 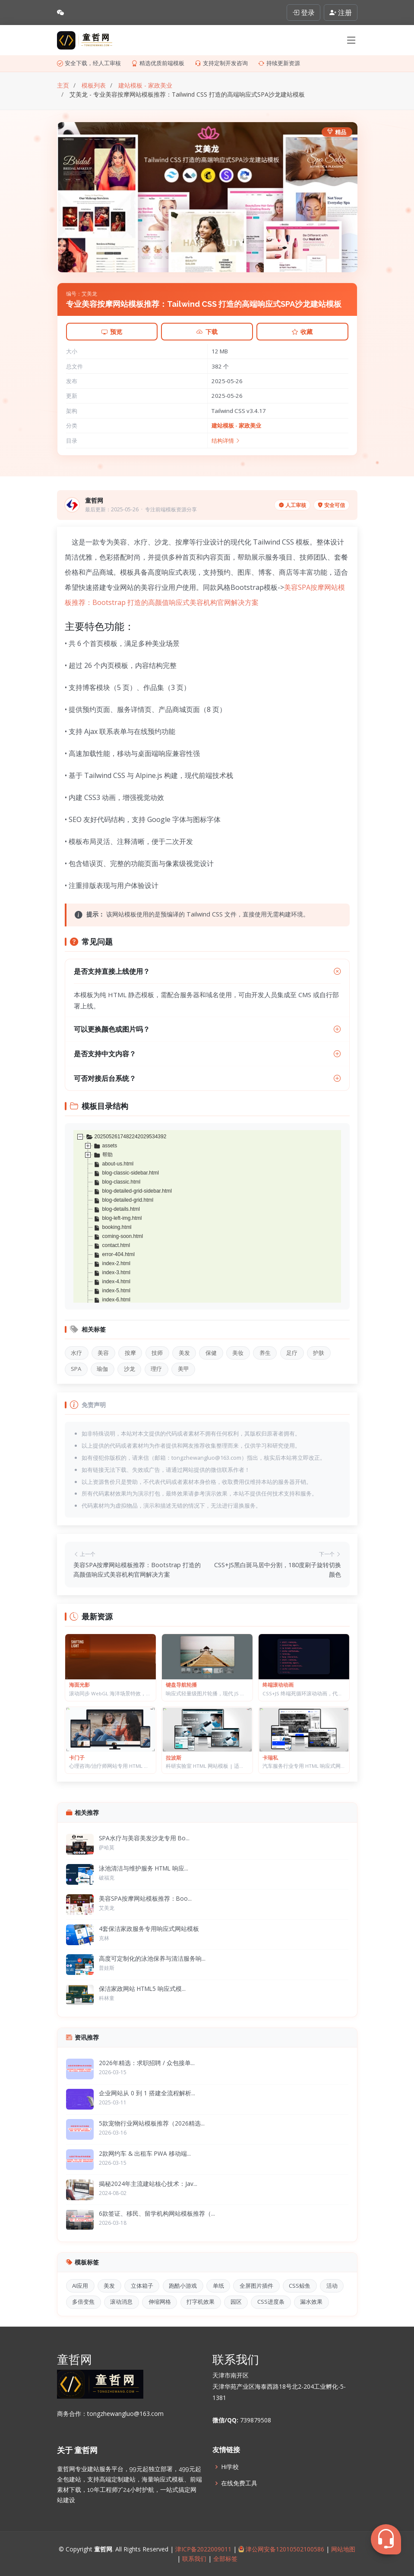 What do you see at coordinates (184, 1353) in the screenshot?
I see `美发` at bounding box center [184, 1353].